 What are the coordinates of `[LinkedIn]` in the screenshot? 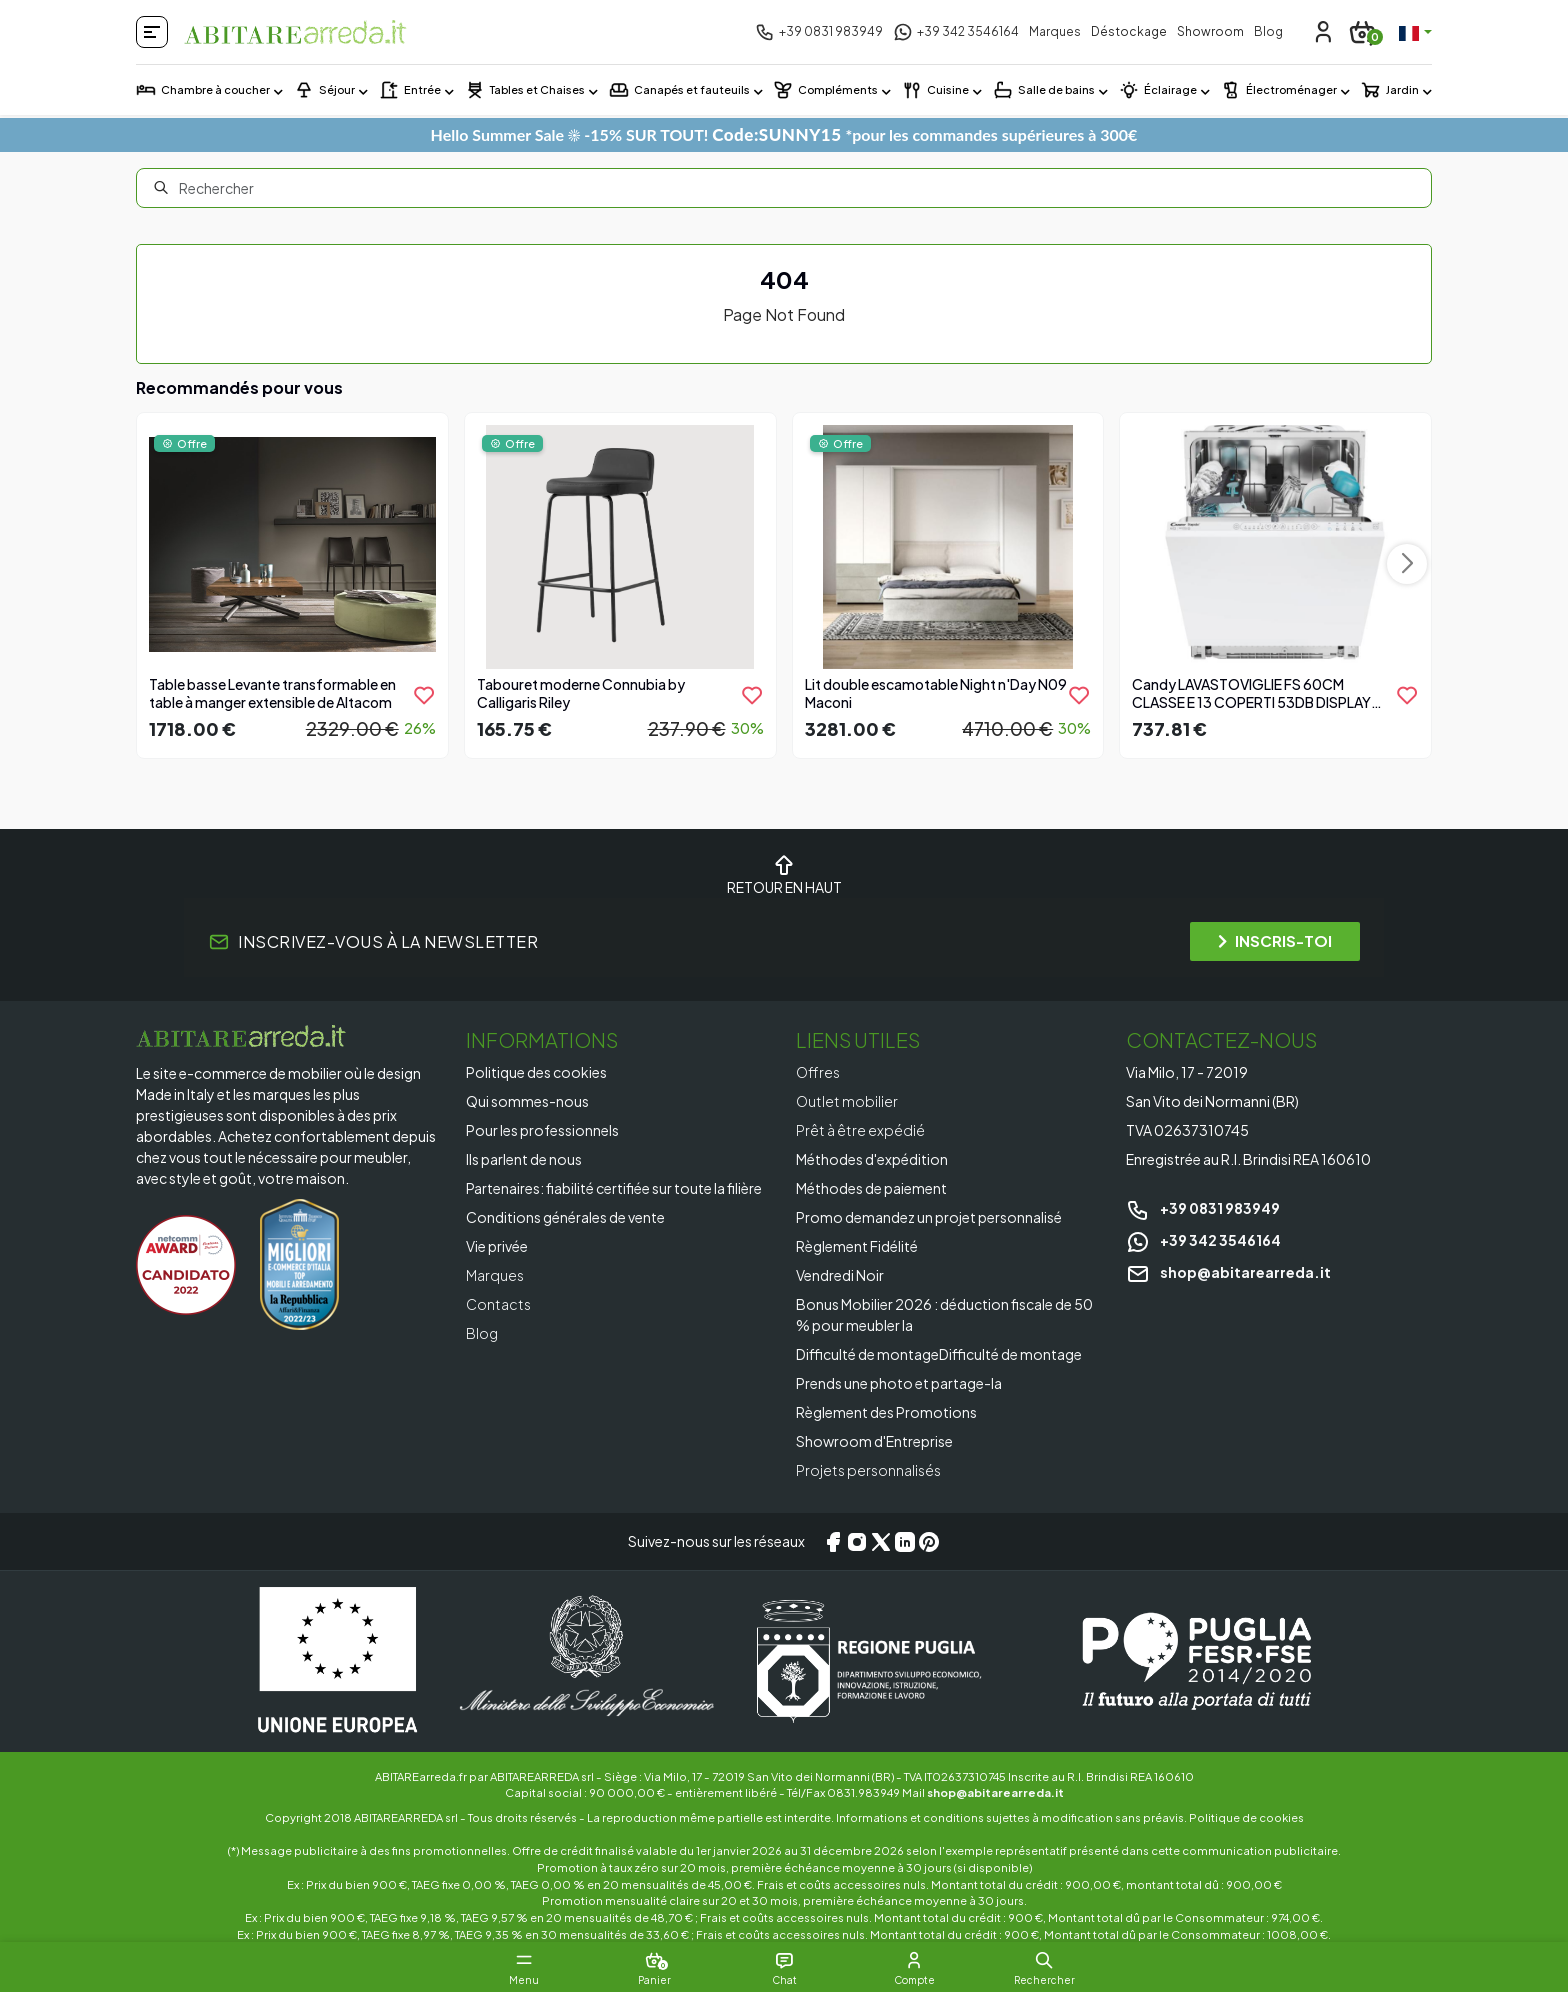 It's located at (905, 1542).